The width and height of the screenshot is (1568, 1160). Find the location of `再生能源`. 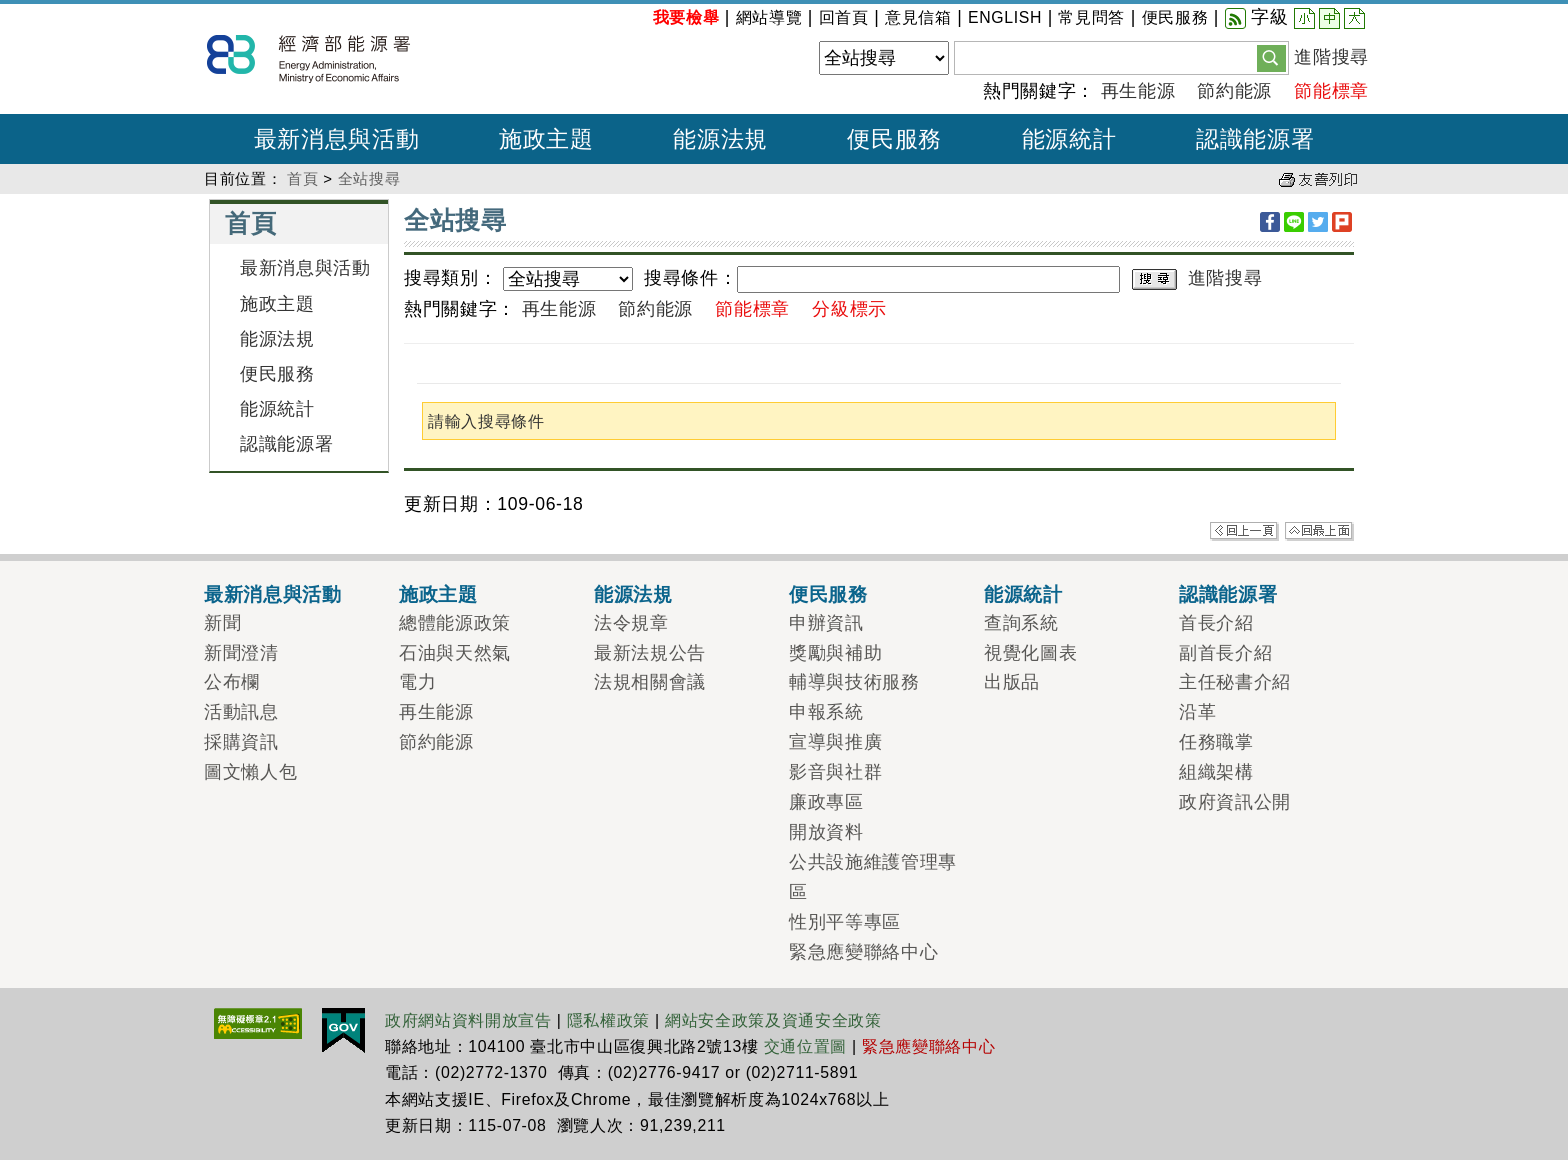

再生能源 is located at coordinates (1138, 91).